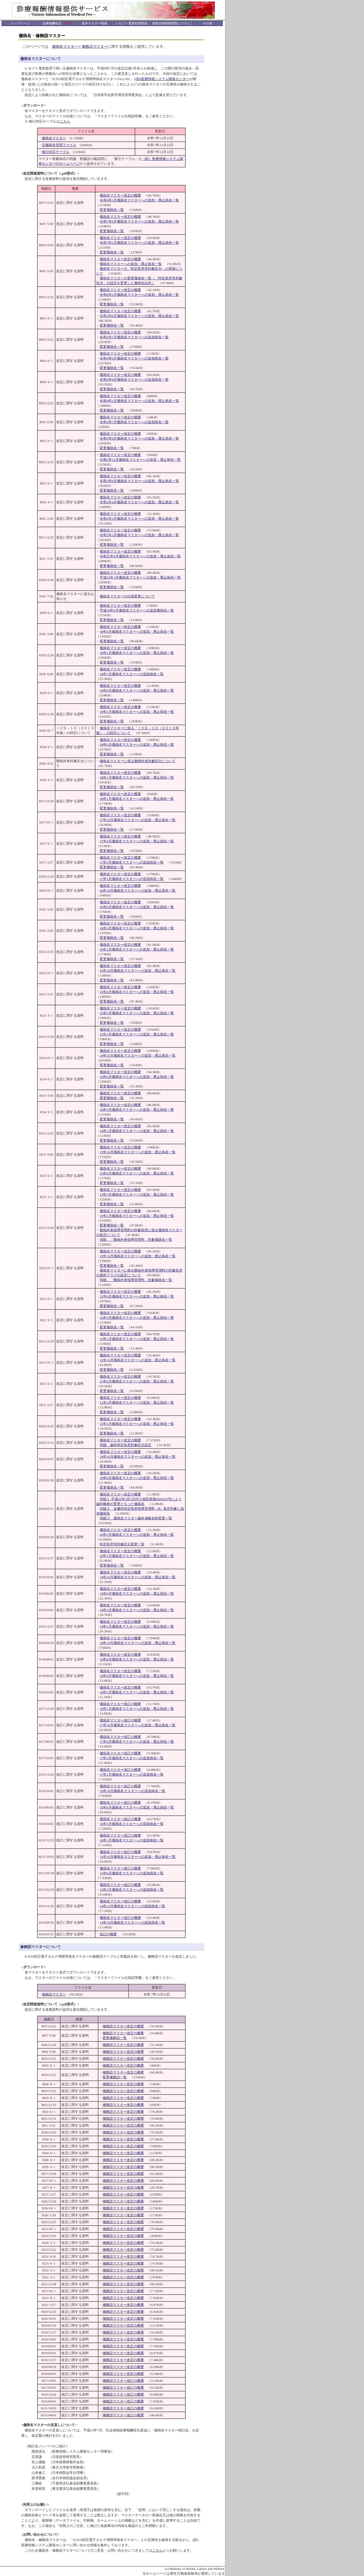 The width and height of the screenshot is (364, 2576). What do you see at coordinates (138, 1360) in the screenshot?
I see `21年10月傷病名マスターへの追加・廃止病名一覧` at bounding box center [138, 1360].